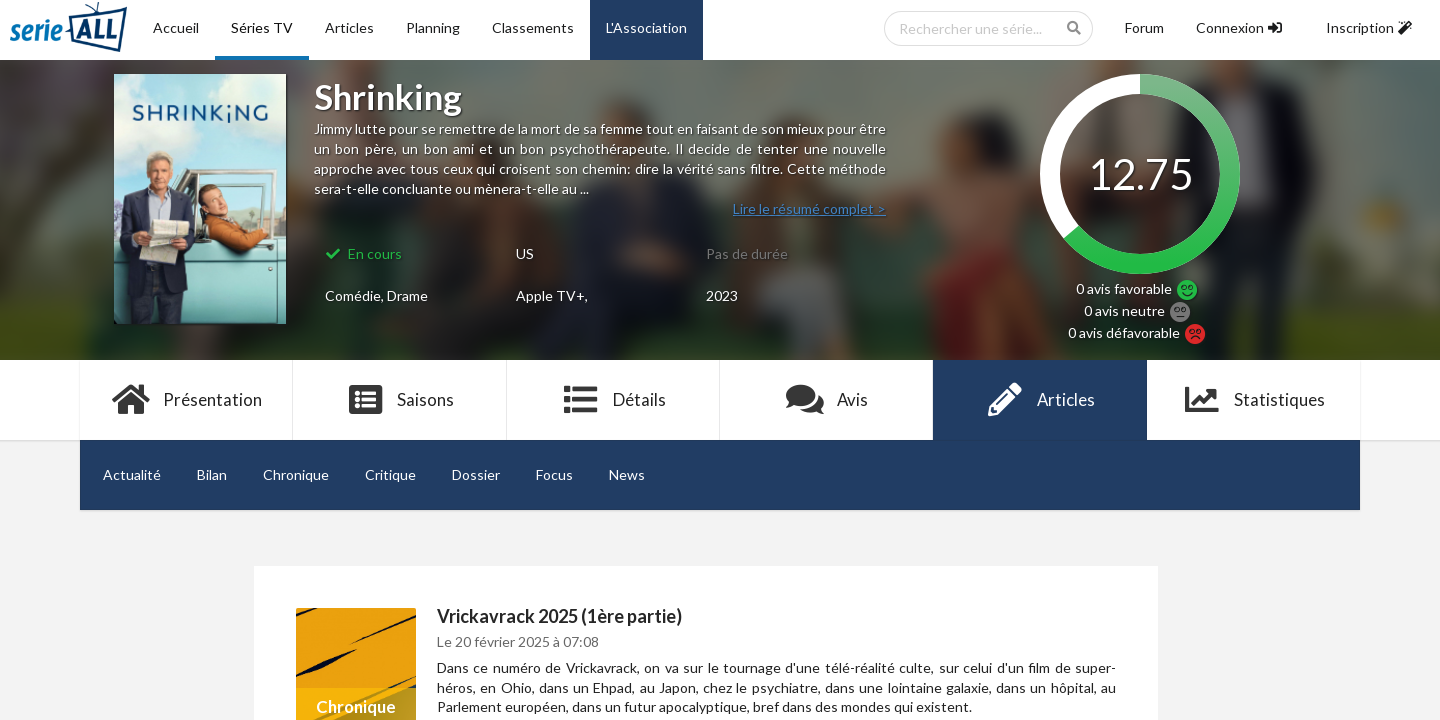 The height and width of the screenshot is (720, 1440). What do you see at coordinates (1144, 27) in the screenshot?
I see `Forum` at bounding box center [1144, 27].